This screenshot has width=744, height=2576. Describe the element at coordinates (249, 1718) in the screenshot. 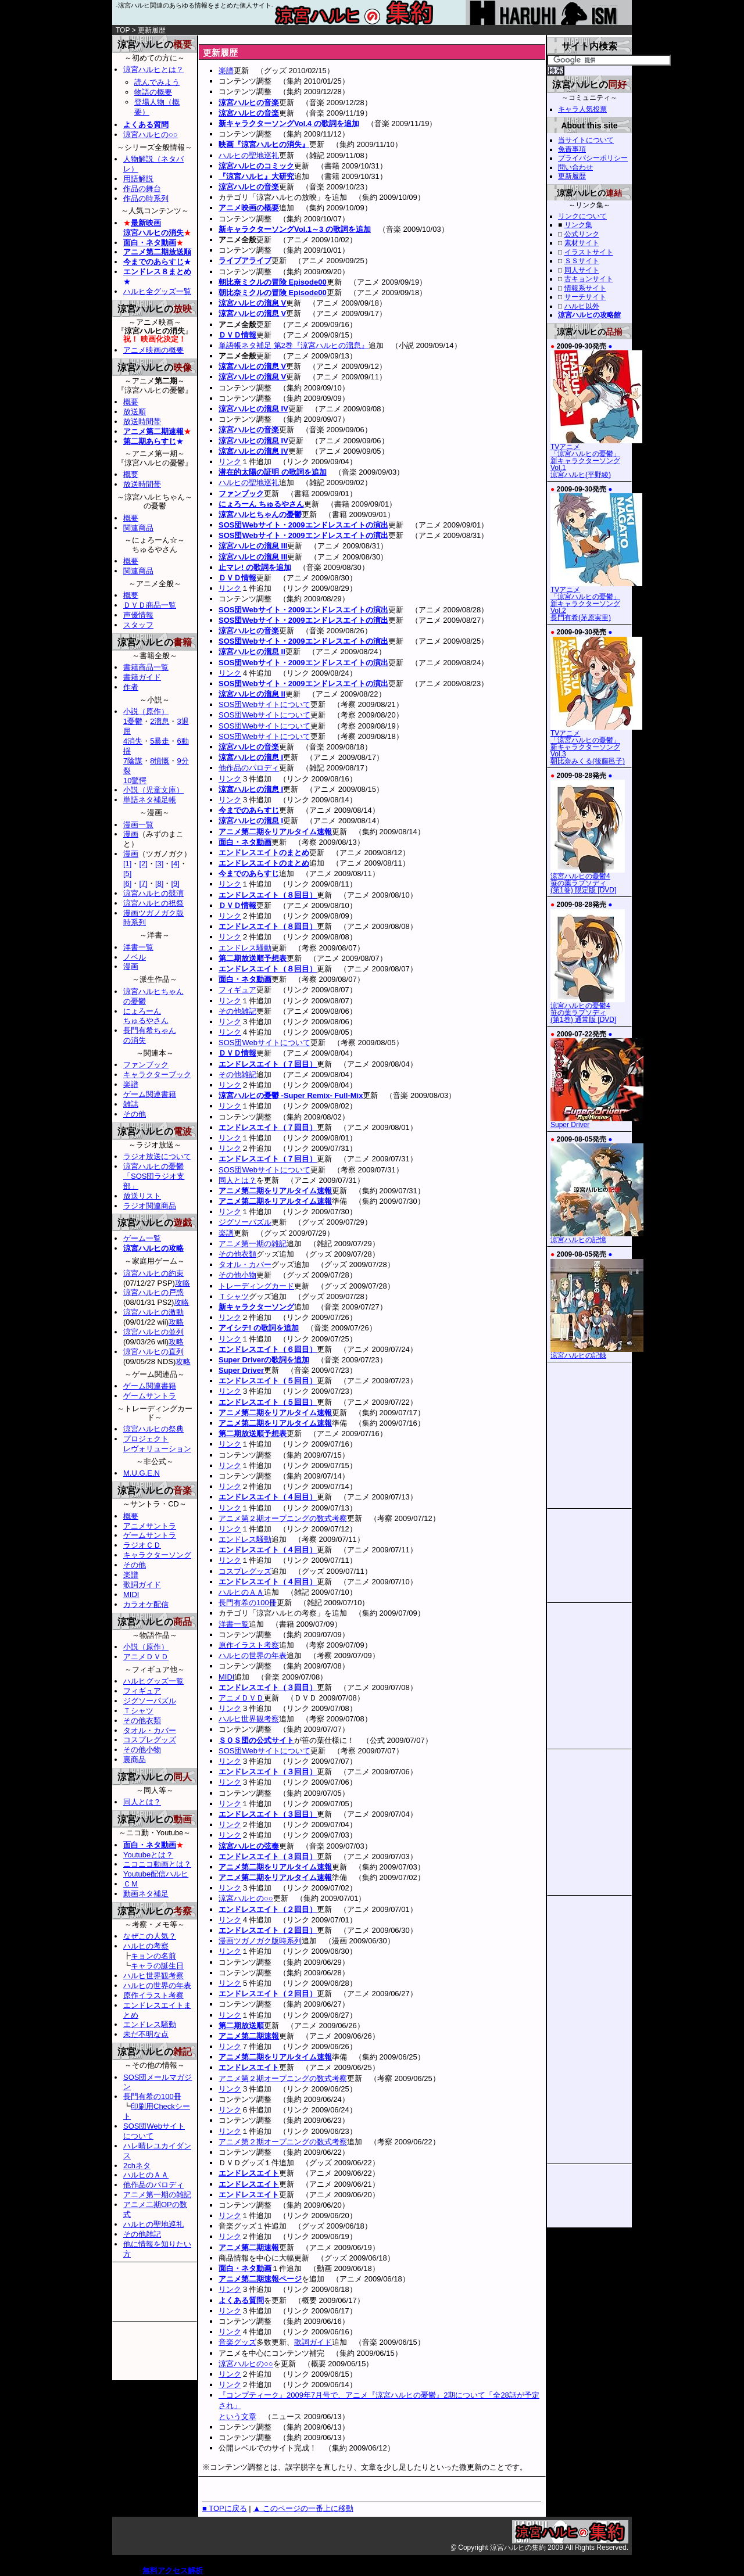

I see `ハルヒ世界観考察` at that location.